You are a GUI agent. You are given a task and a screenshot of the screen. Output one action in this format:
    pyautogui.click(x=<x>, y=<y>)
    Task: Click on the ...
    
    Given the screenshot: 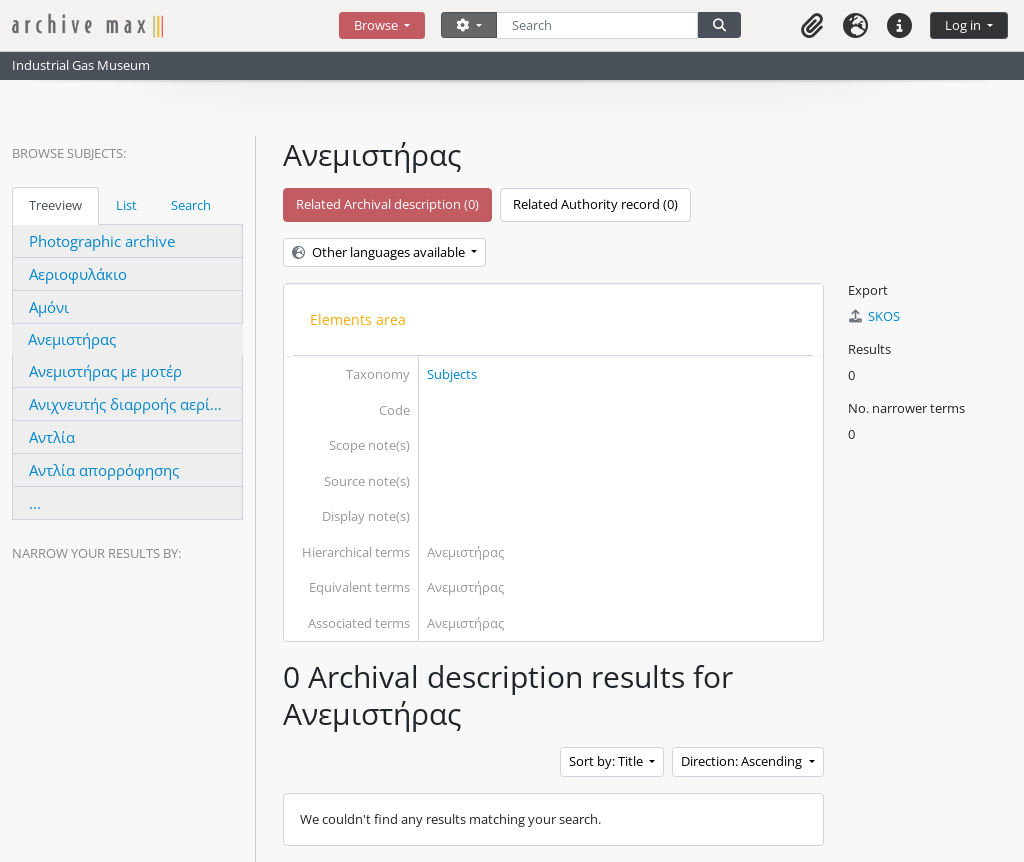 What is the action you would take?
    pyautogui.click(x=35, y=503)
    